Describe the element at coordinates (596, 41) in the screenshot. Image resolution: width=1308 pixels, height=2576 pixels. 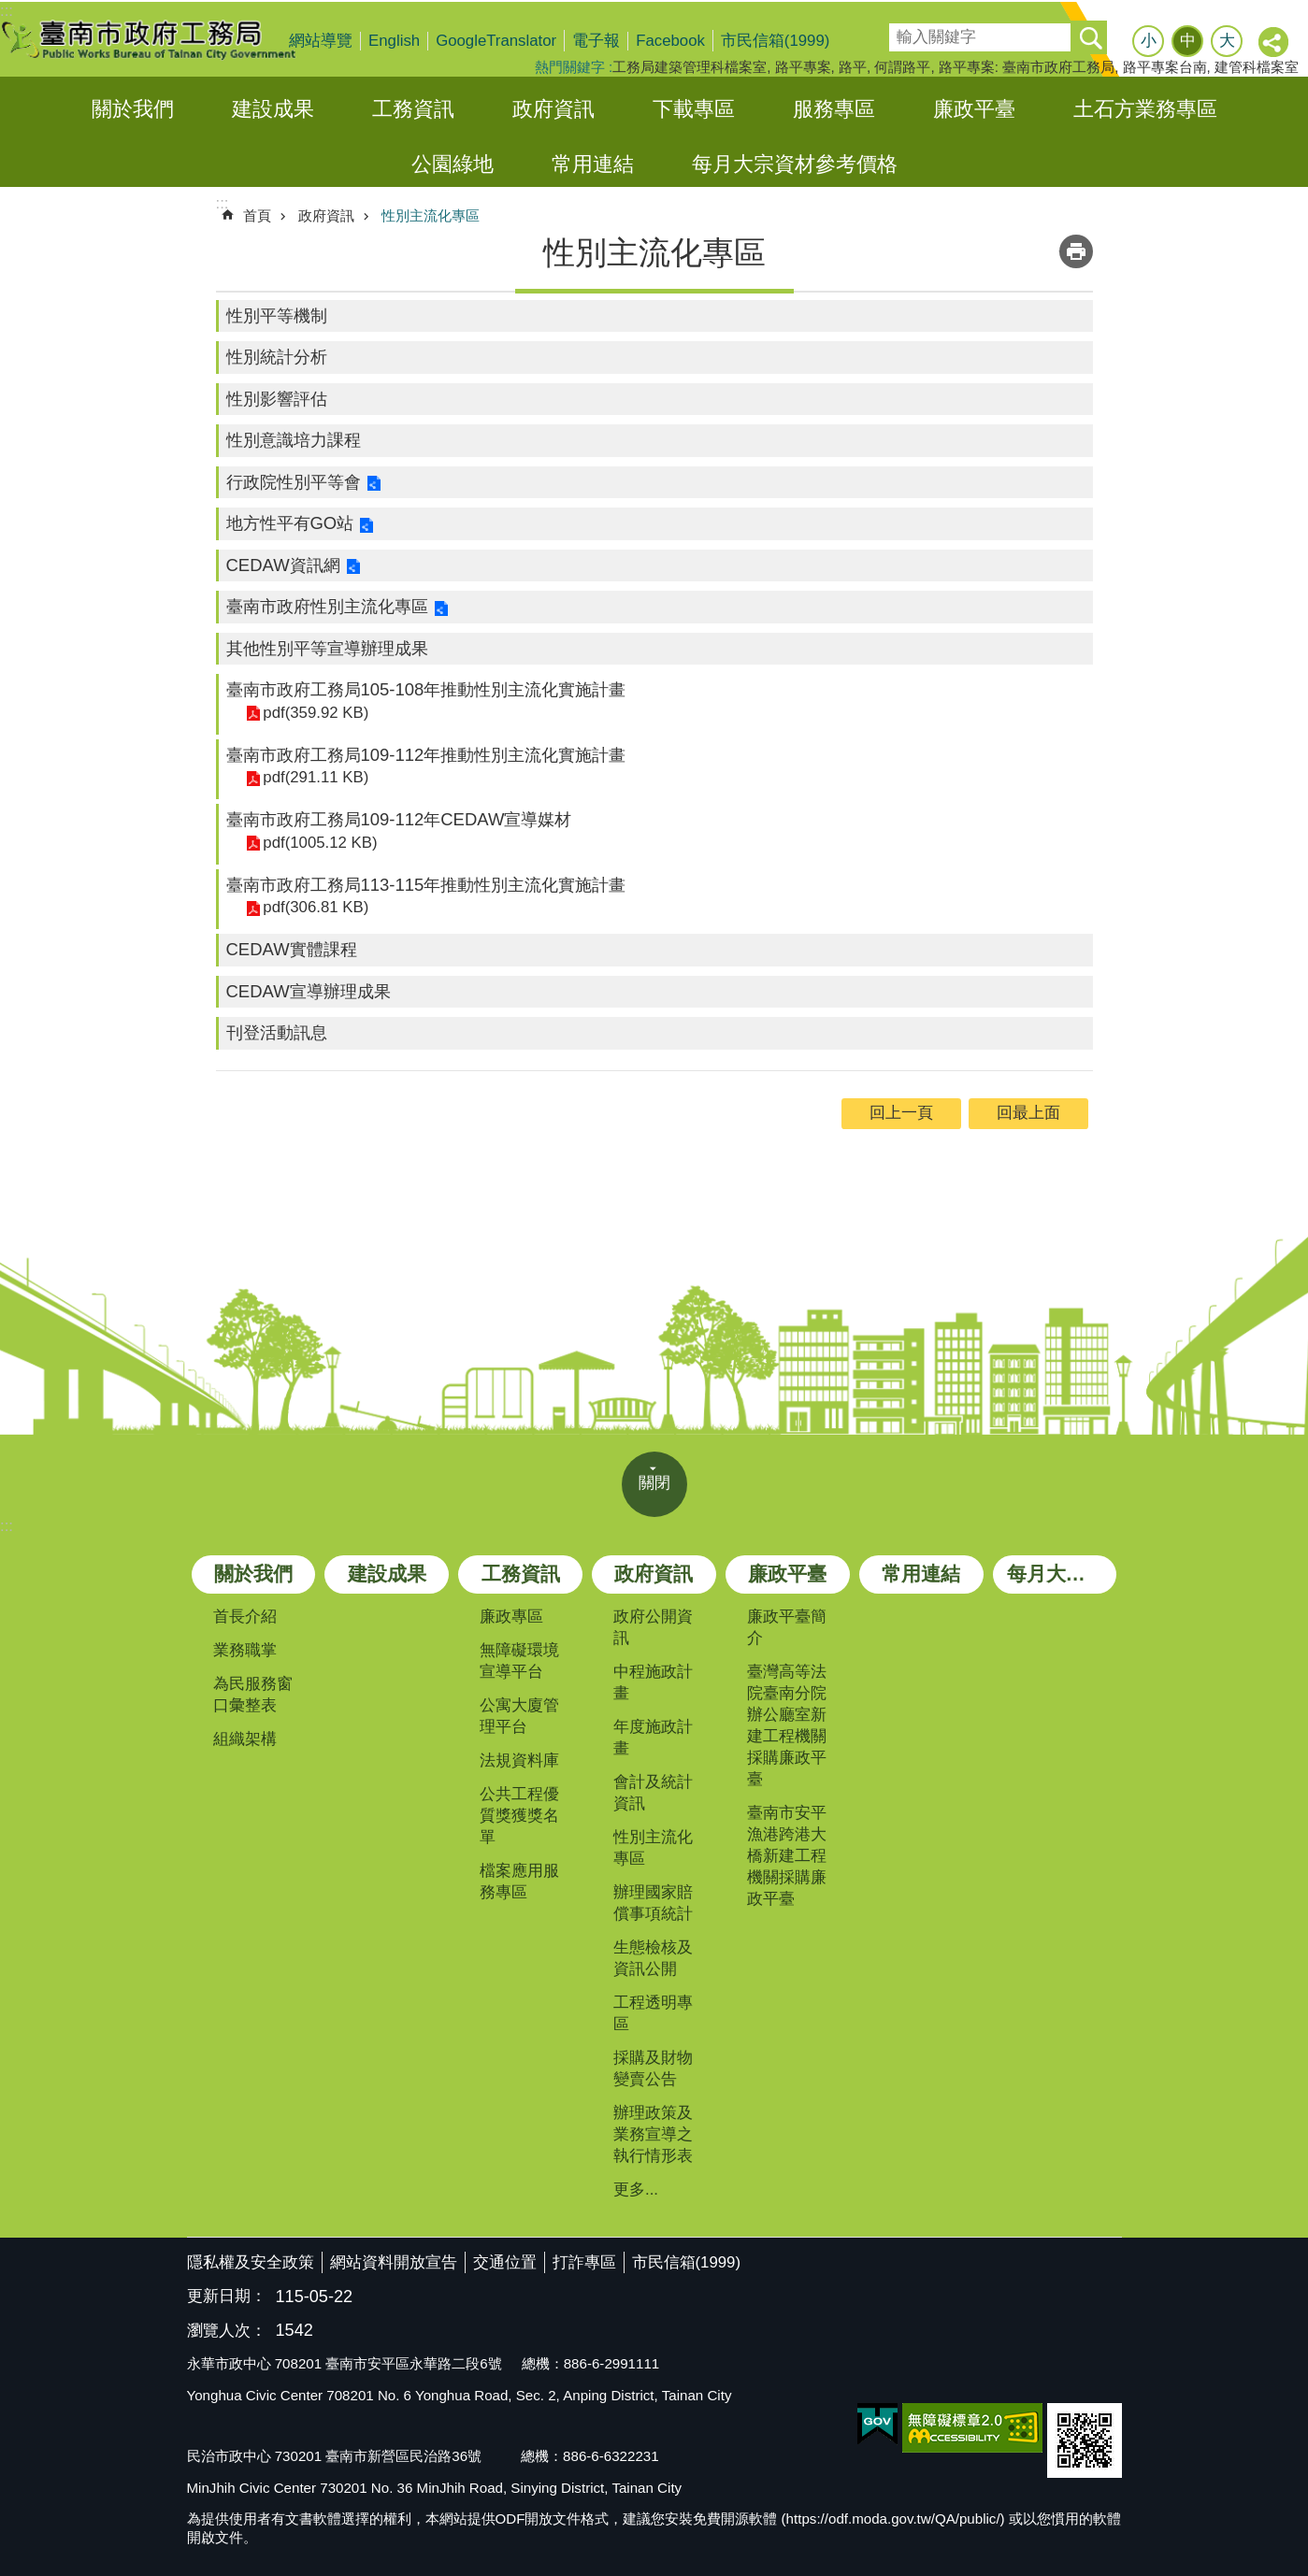
I see `電子報` at that location.